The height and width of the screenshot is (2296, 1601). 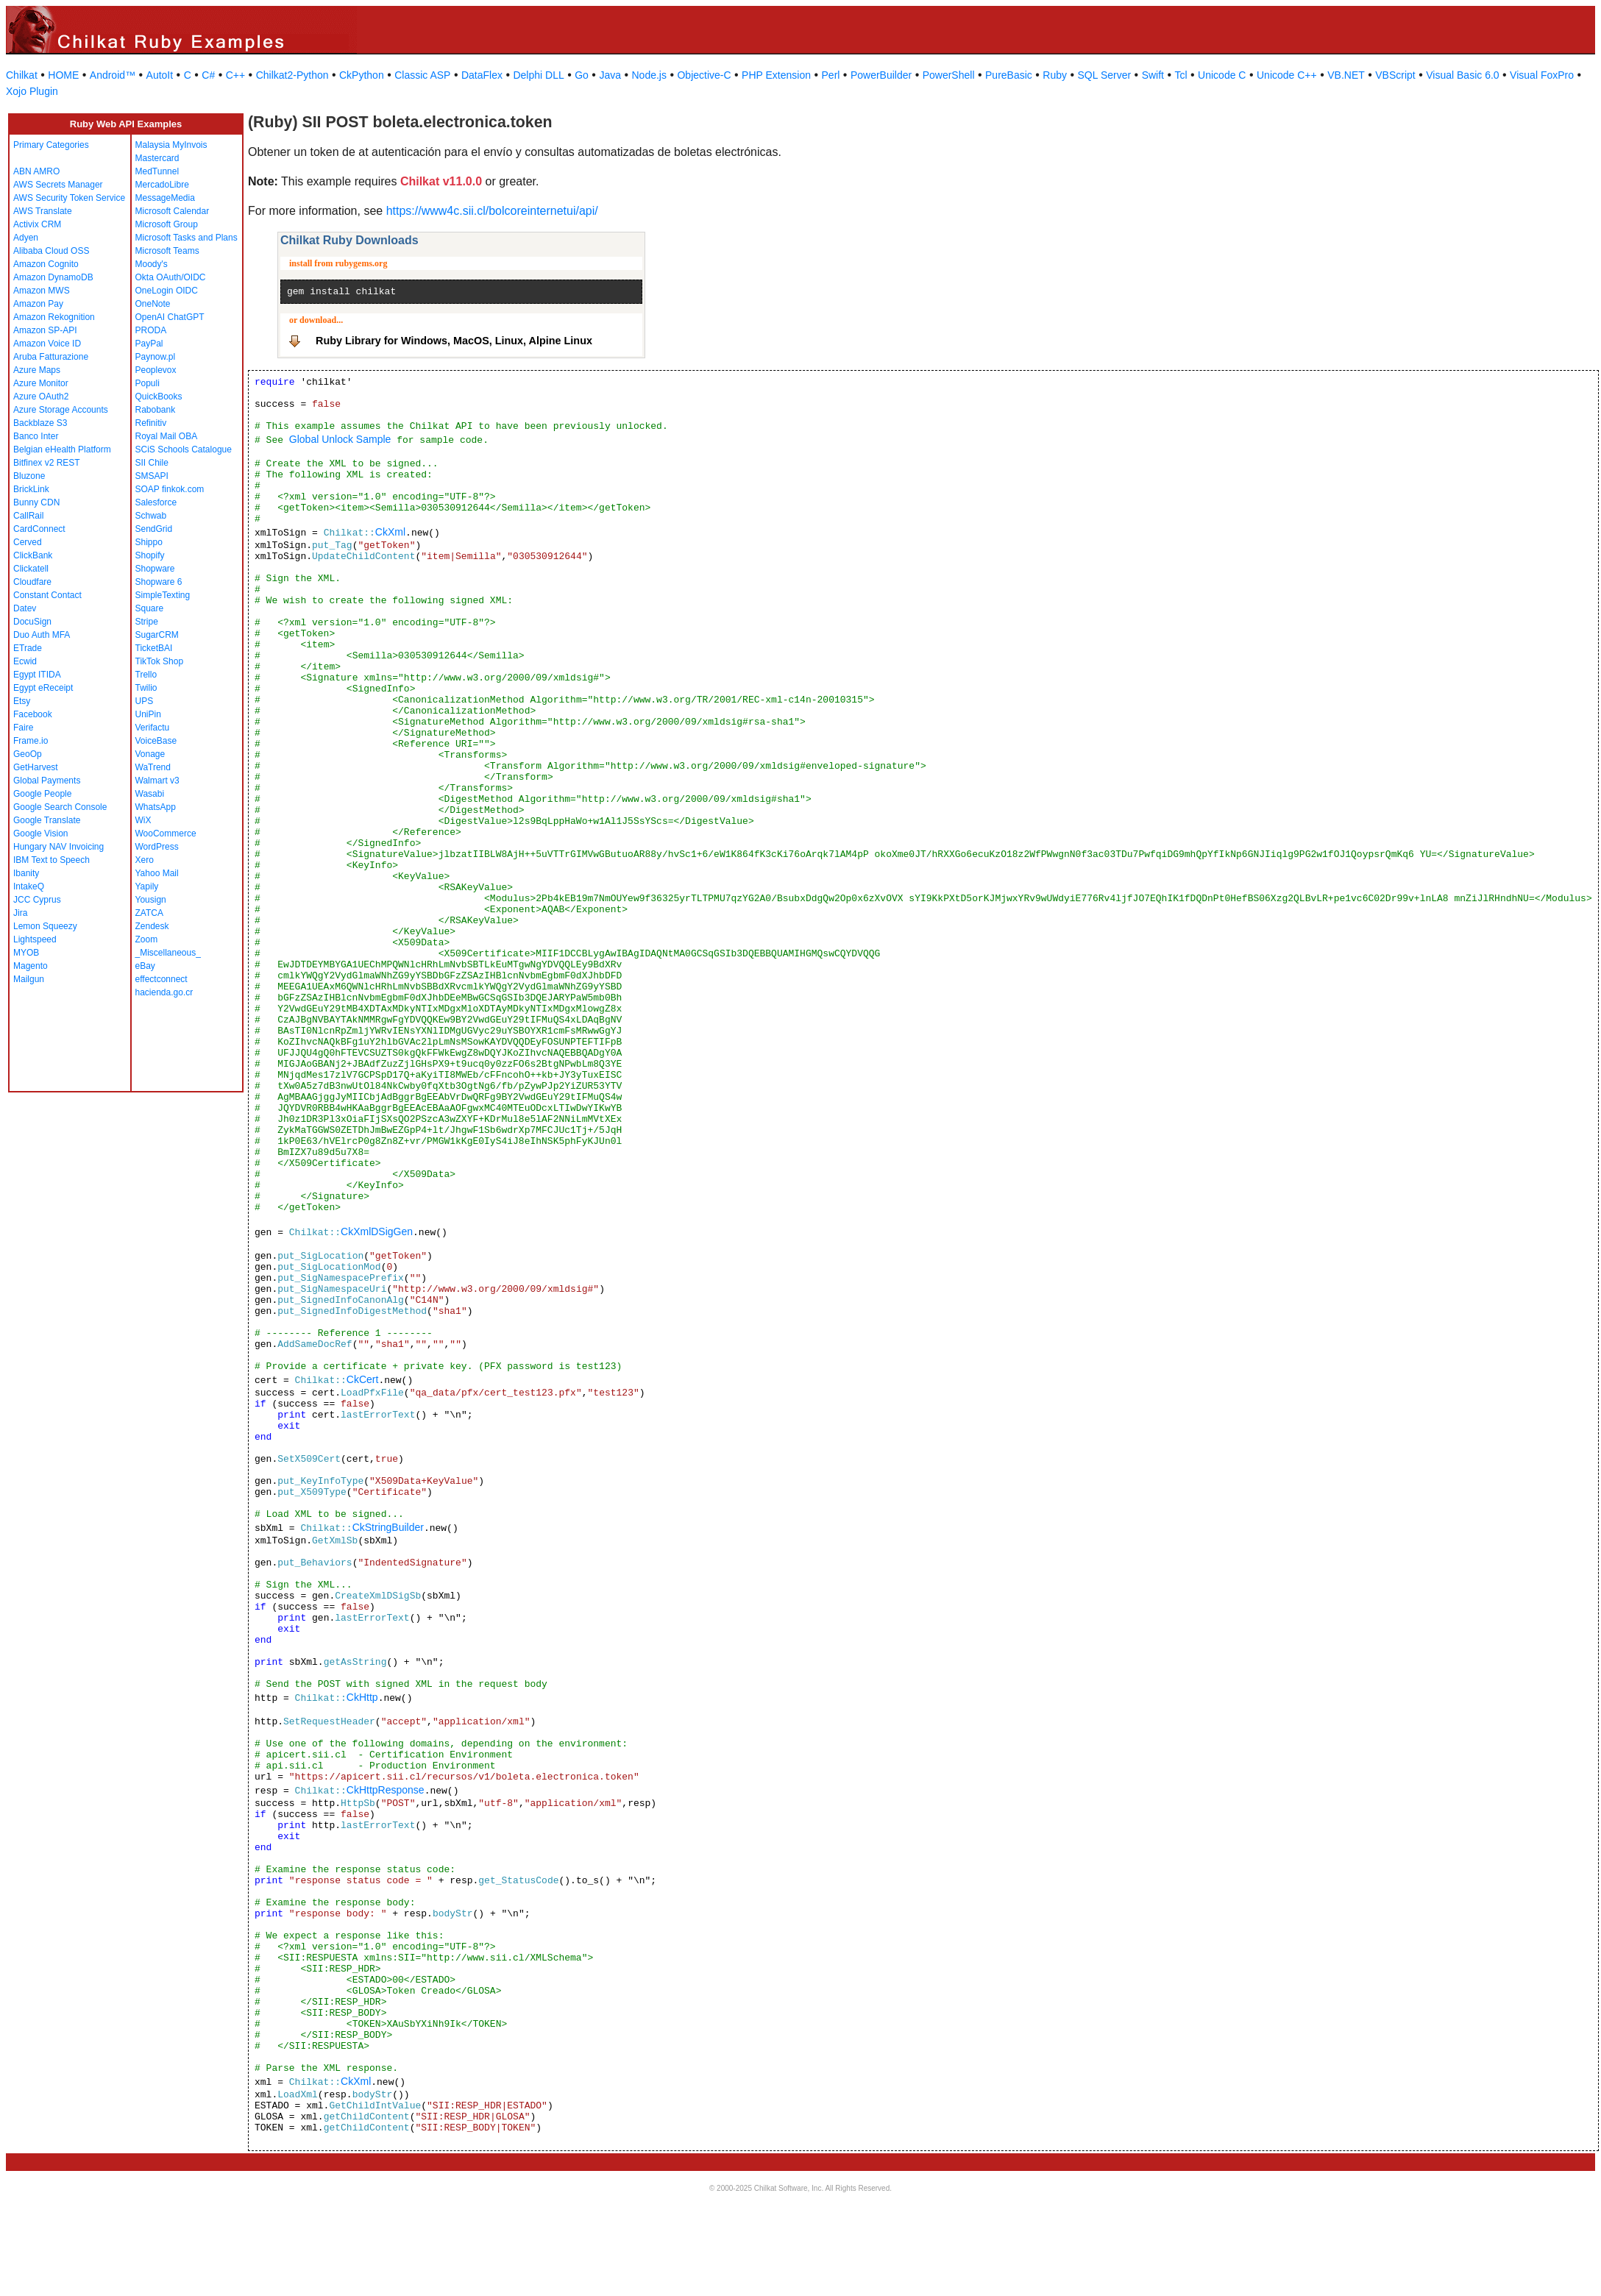 What do you see at coordinates (46, 780) in the screenshot?
I see `Global Payments` at bounding box center [46, 780].